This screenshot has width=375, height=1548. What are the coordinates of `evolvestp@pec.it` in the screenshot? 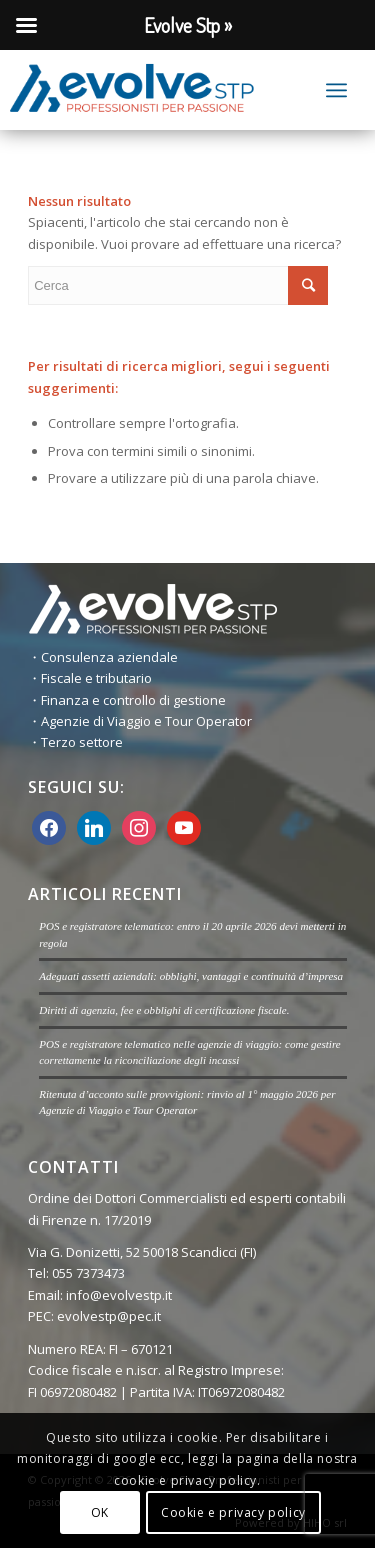 It's located at (110, 1316).